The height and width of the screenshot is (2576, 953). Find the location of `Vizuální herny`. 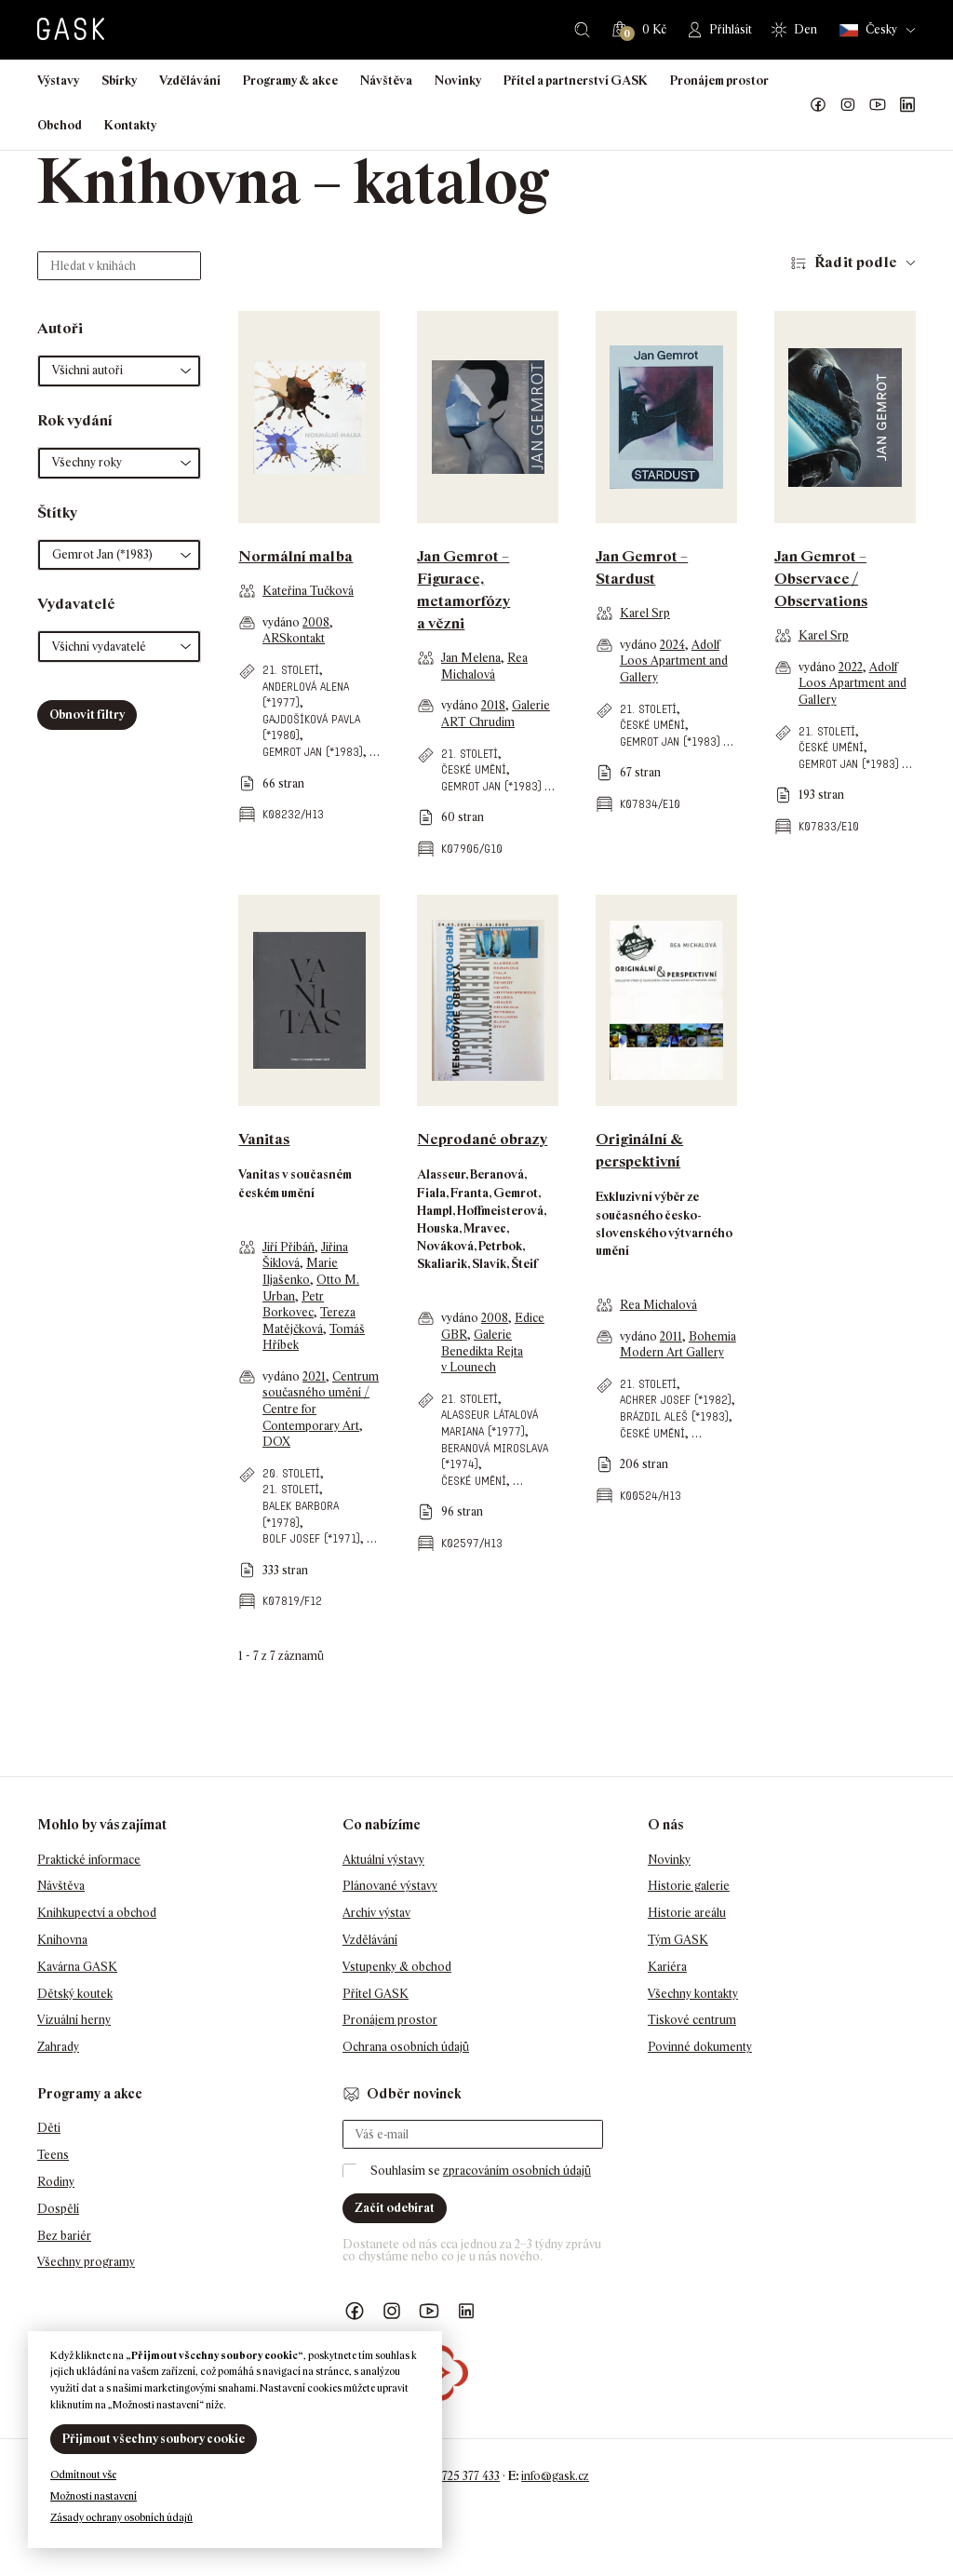

Vizuální herny is located at coordinates (74, 2020).